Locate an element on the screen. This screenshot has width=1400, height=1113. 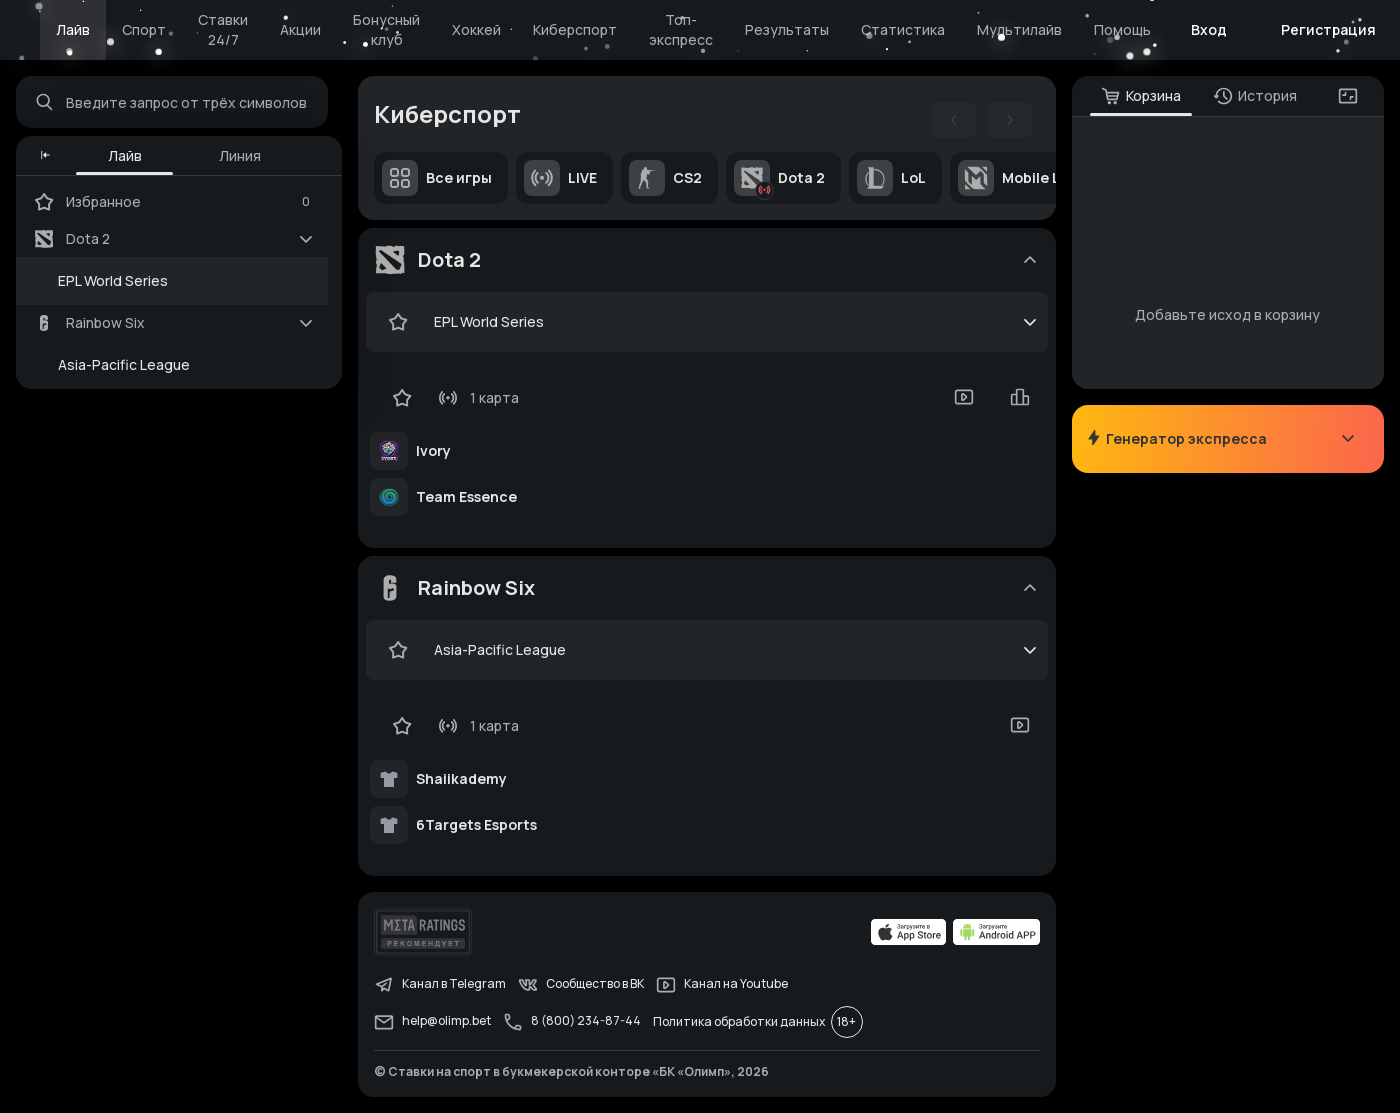
[statistics-button] is located at coordinates (1020, 397).